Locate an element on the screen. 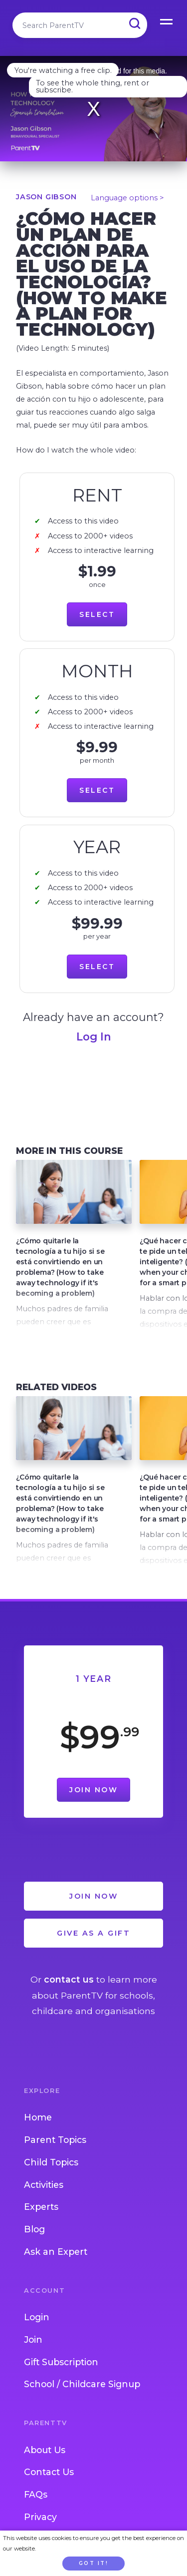 This screenshot has height=2576, width=187. Got it! is located at coordinates (94, 2563).